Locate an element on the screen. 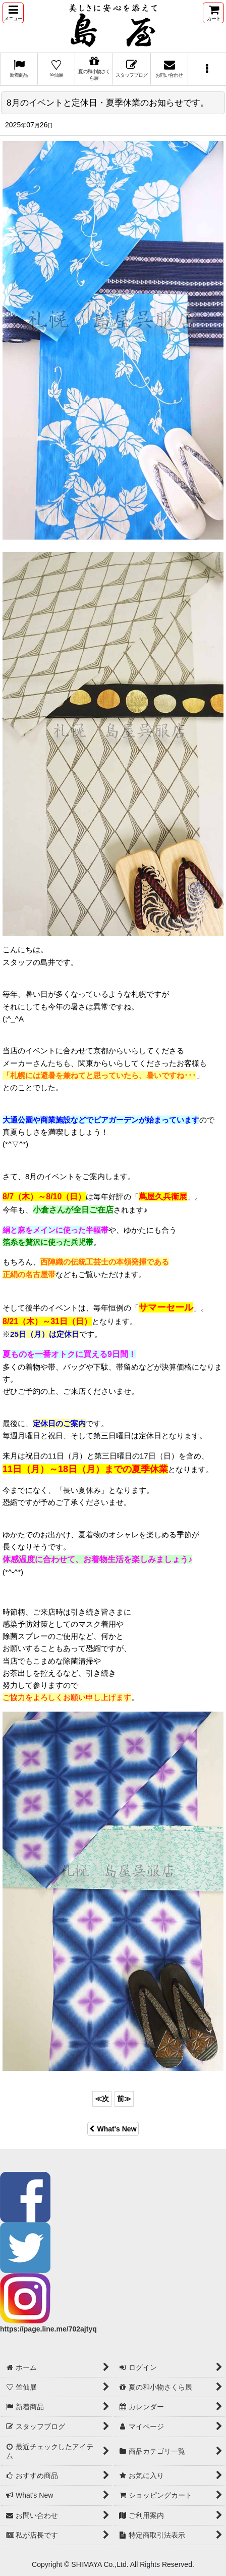  [button] is located at coordinates (13, 13).